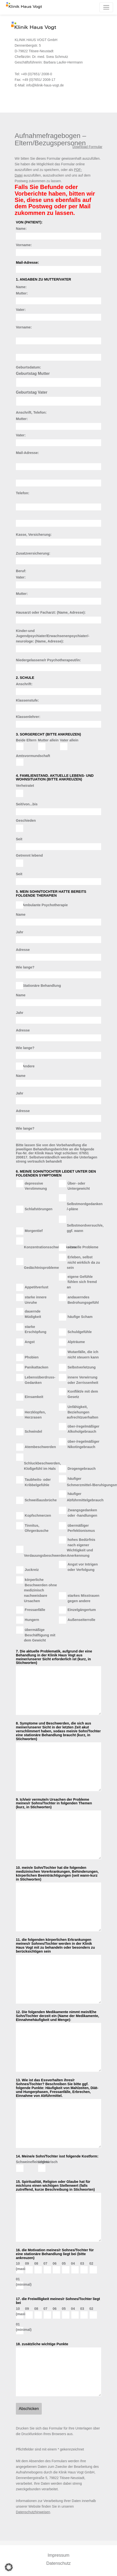 Image resolution: width=117 pixels, height=2576 pixels. Describe the element at coordinates (33, 756) in the screenshot. I see `Amtsvormundschaft` at that location.